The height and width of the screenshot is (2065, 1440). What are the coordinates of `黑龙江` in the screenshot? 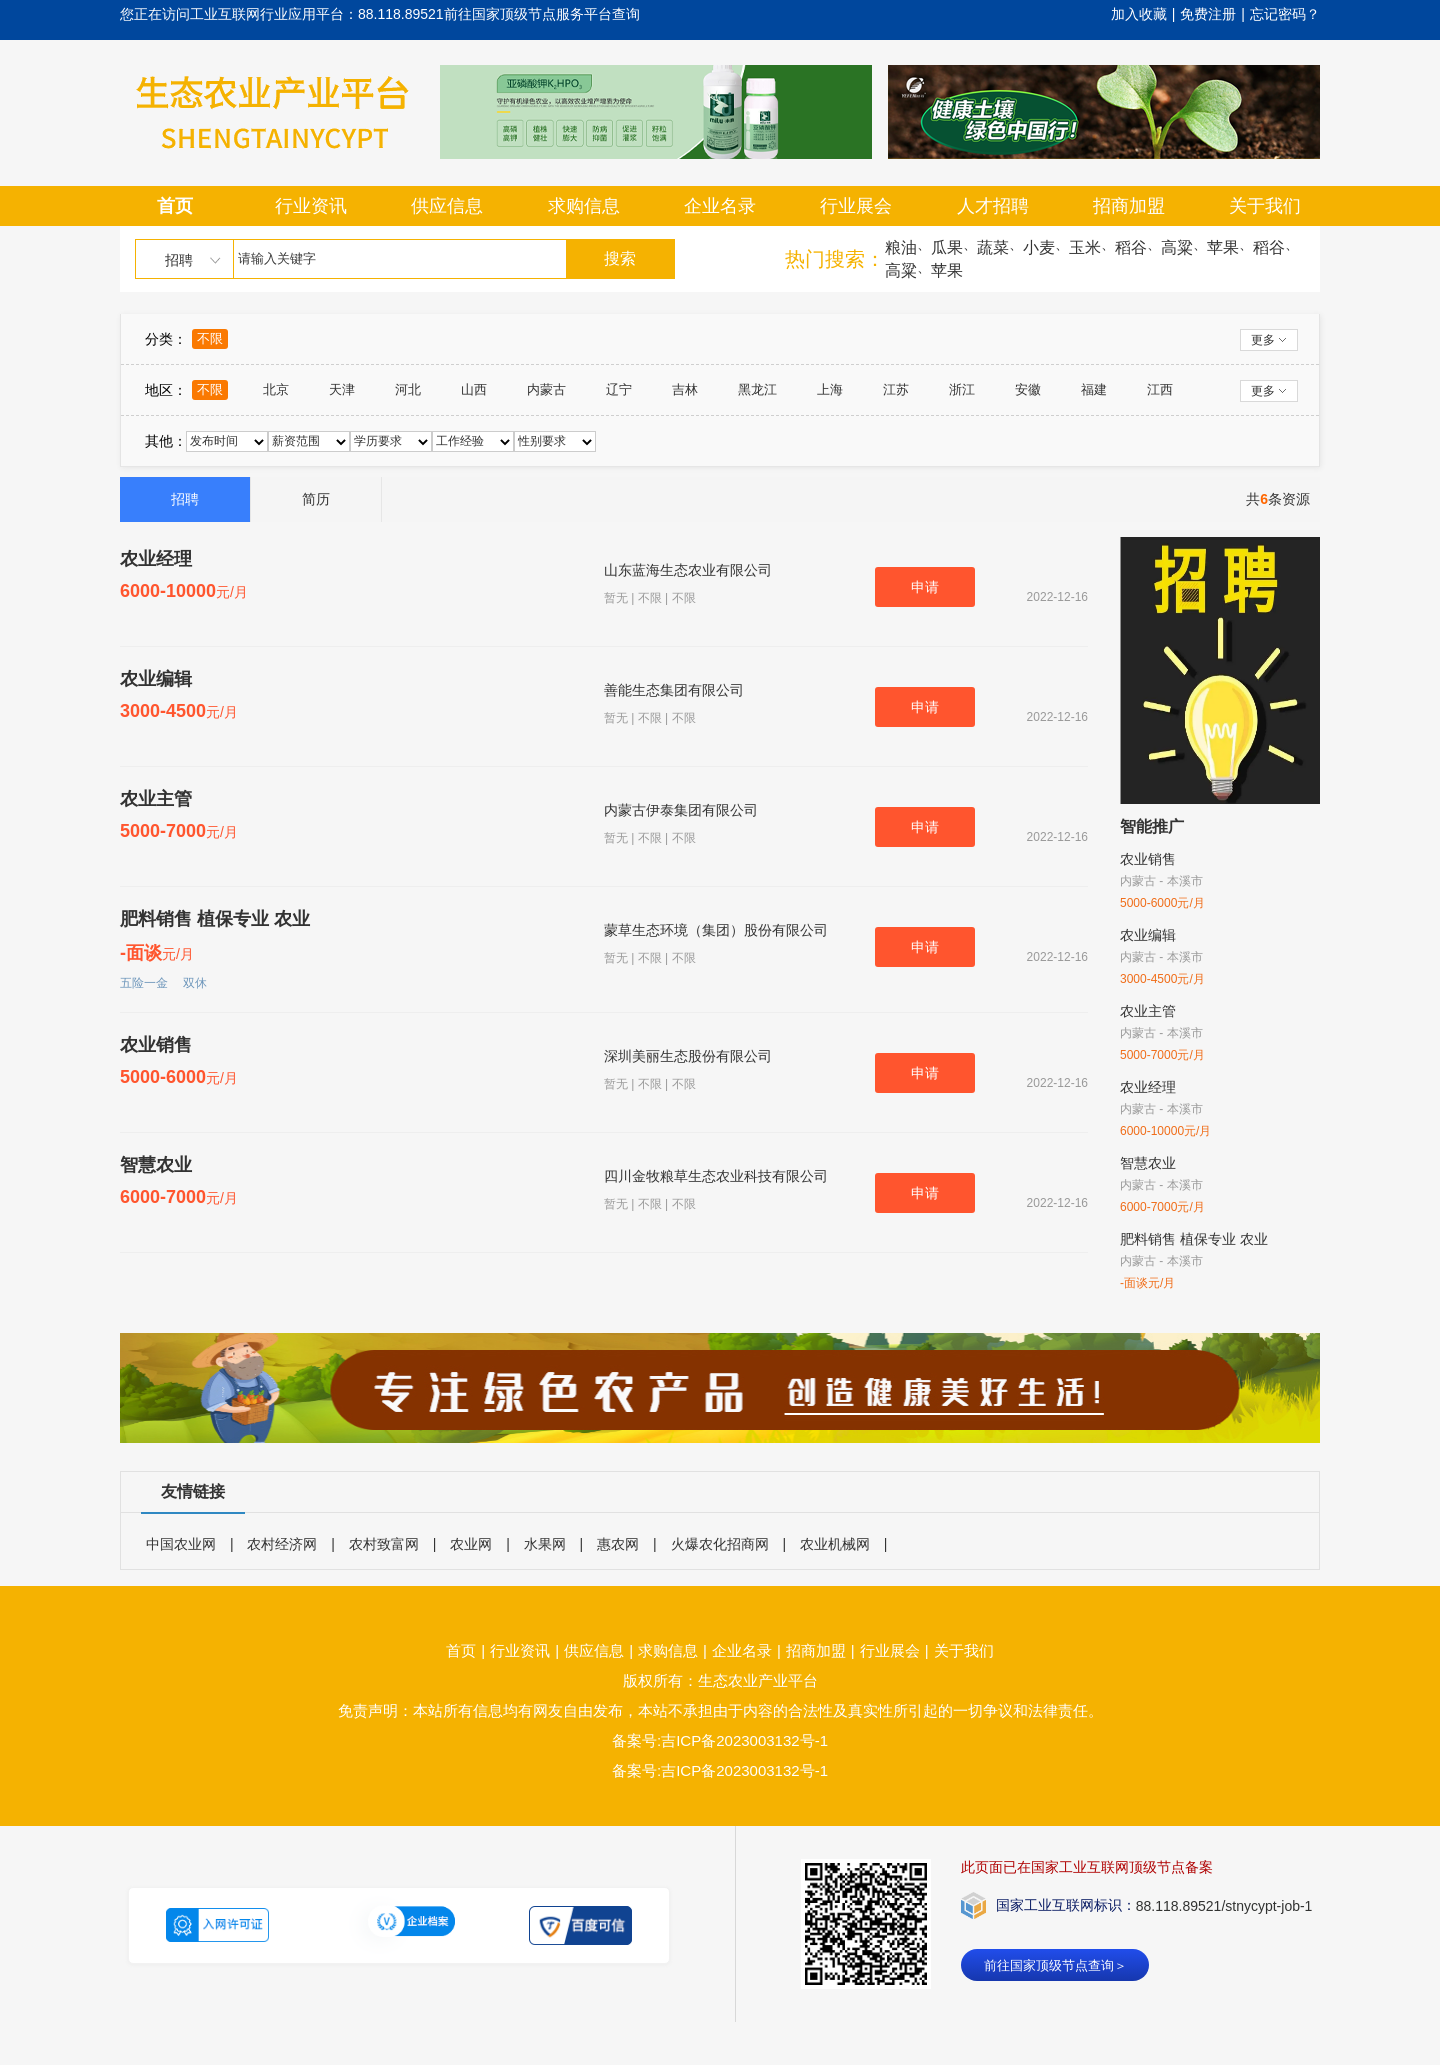 It's located at (757, 389).